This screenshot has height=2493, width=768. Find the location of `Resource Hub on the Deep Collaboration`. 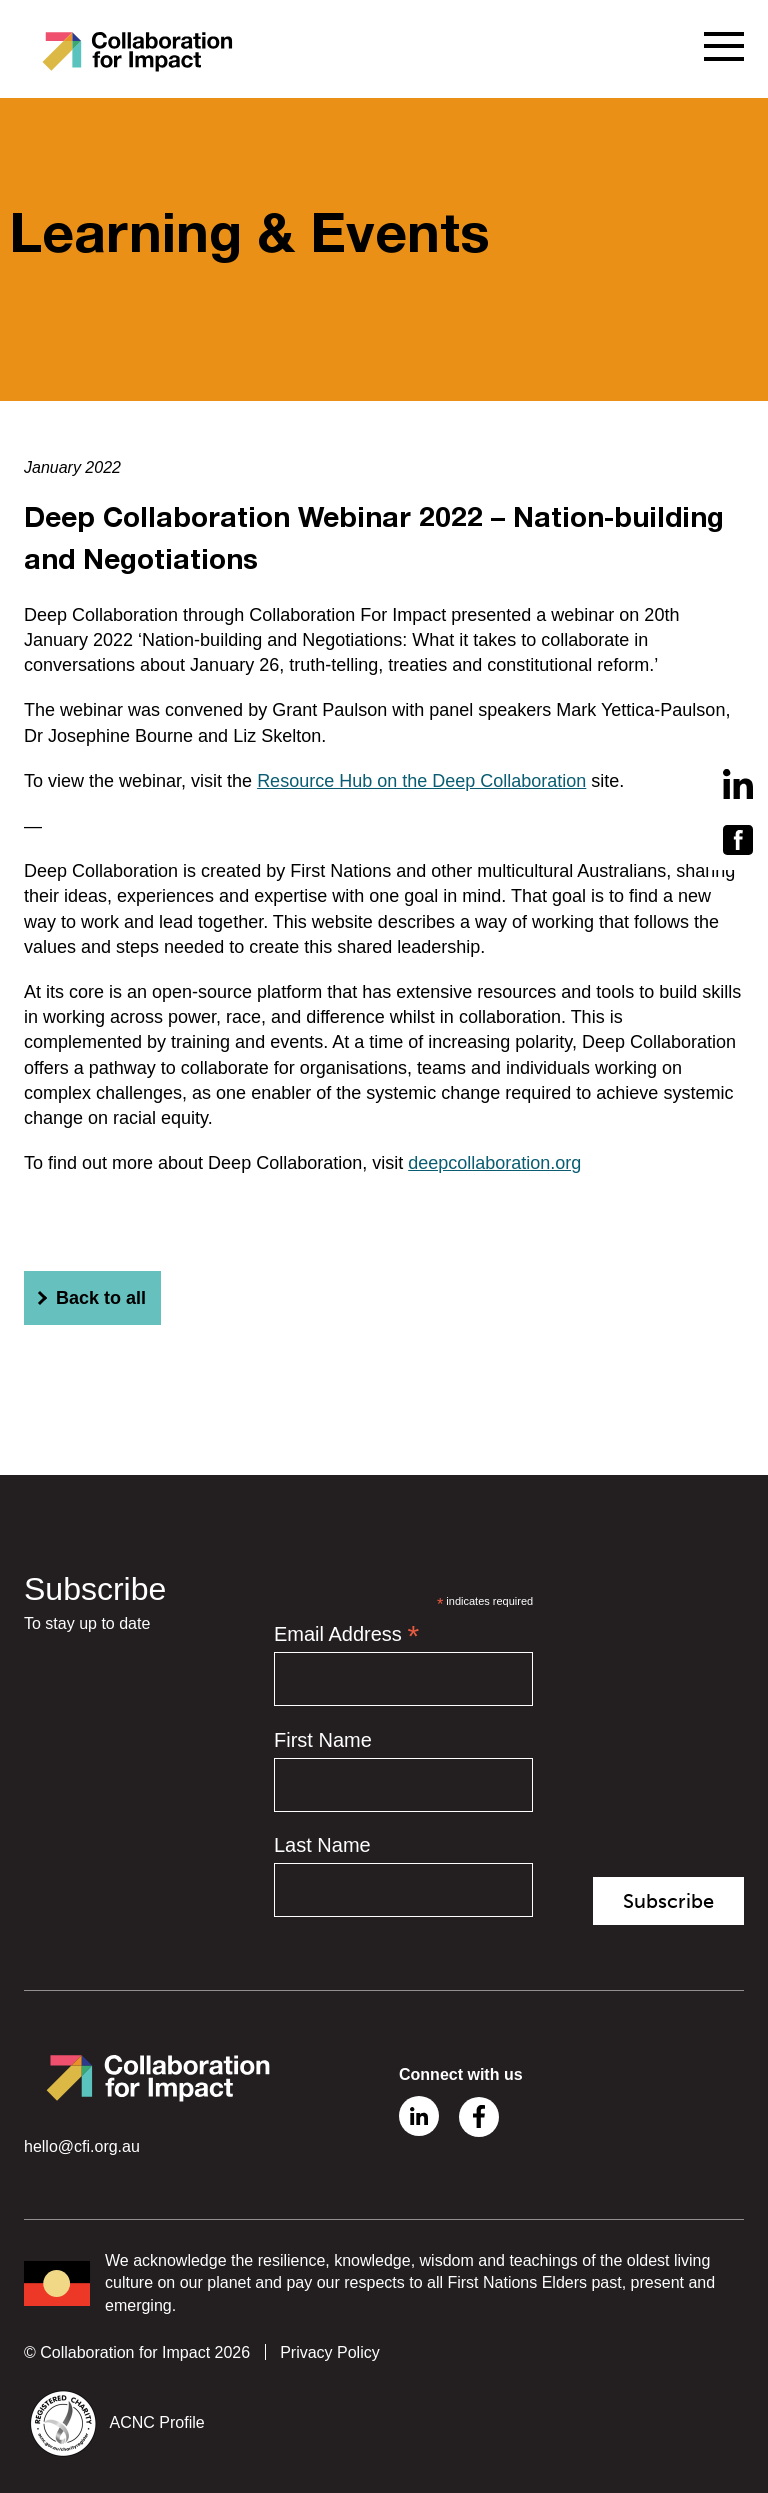

Resource Hub on the Deep Collaboration is located at coordinates (421, 781).